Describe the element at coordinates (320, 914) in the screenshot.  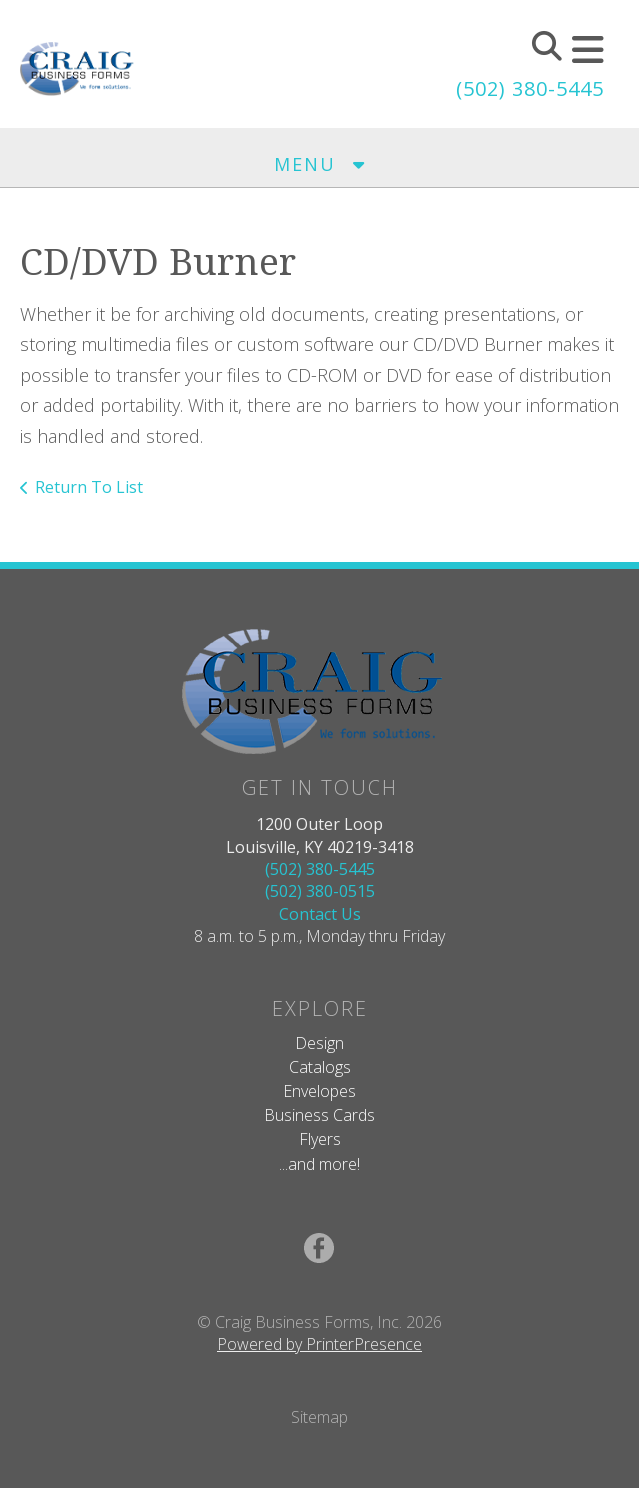
I see `Contact Us` at that location.